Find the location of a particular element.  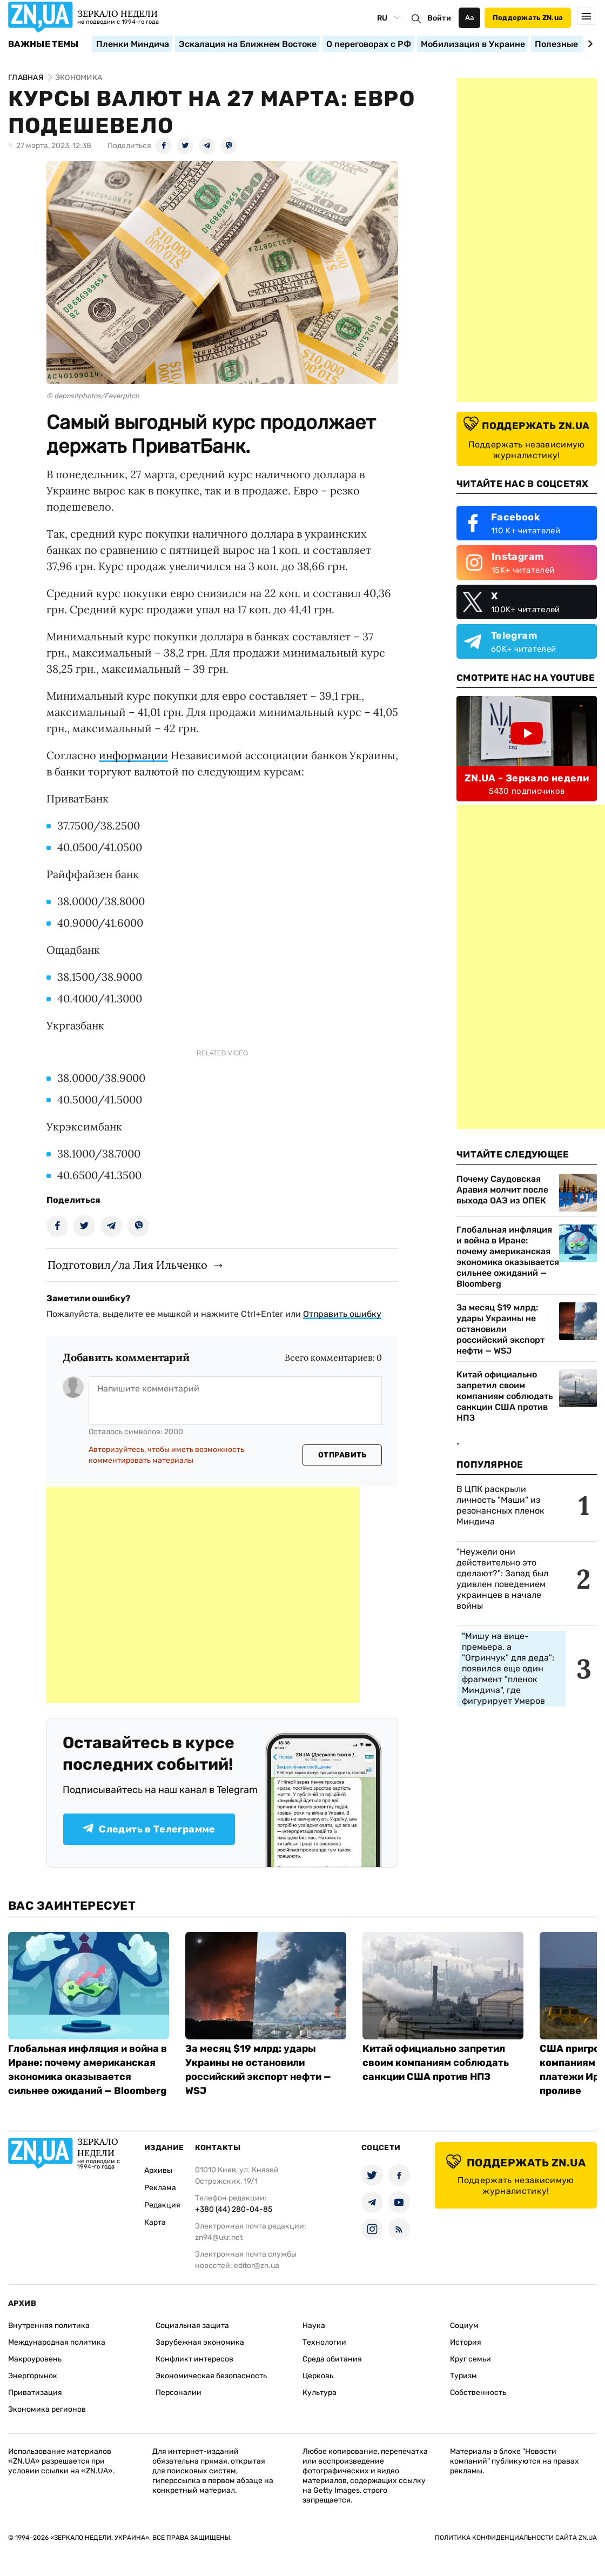

В ЦПК раскрыли личность "Маши" из резонансных пленок Миндича is located at coordinates (500, 1505).